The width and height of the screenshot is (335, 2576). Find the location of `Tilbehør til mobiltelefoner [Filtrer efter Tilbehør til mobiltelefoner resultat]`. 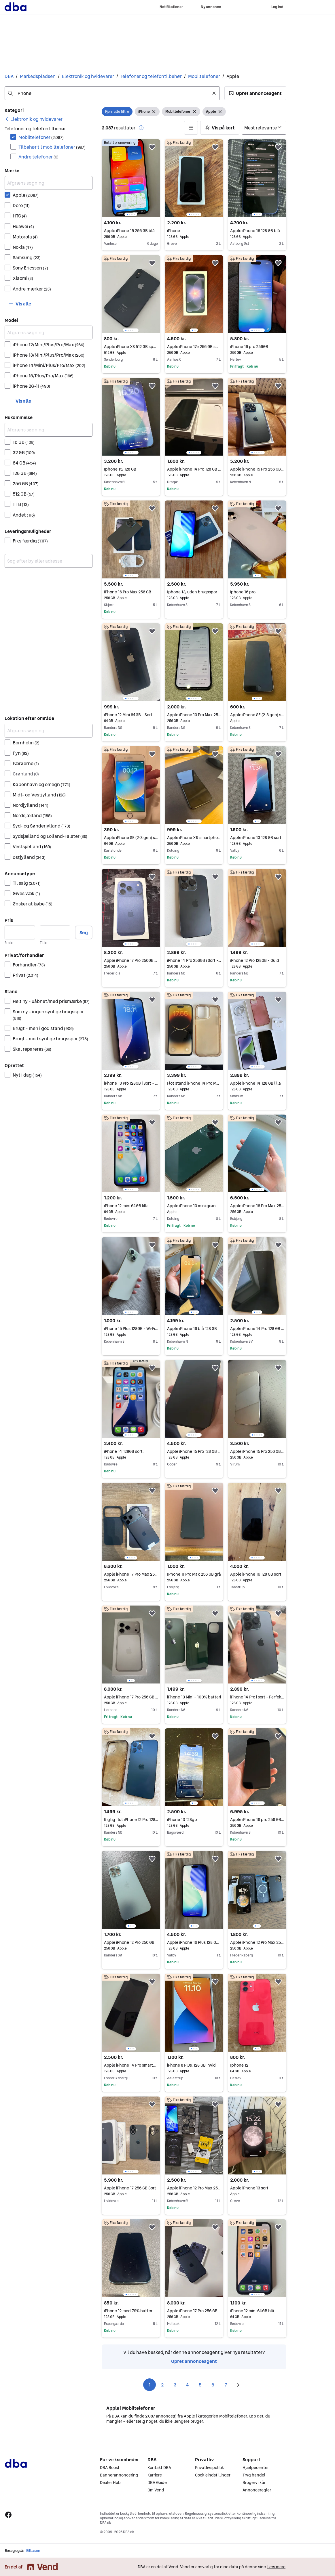

Tilbehør til mobiltelefoner [Filtrer efter Tilbehør til mobiltelefoner resultat] is located at coordinates (52, 147).